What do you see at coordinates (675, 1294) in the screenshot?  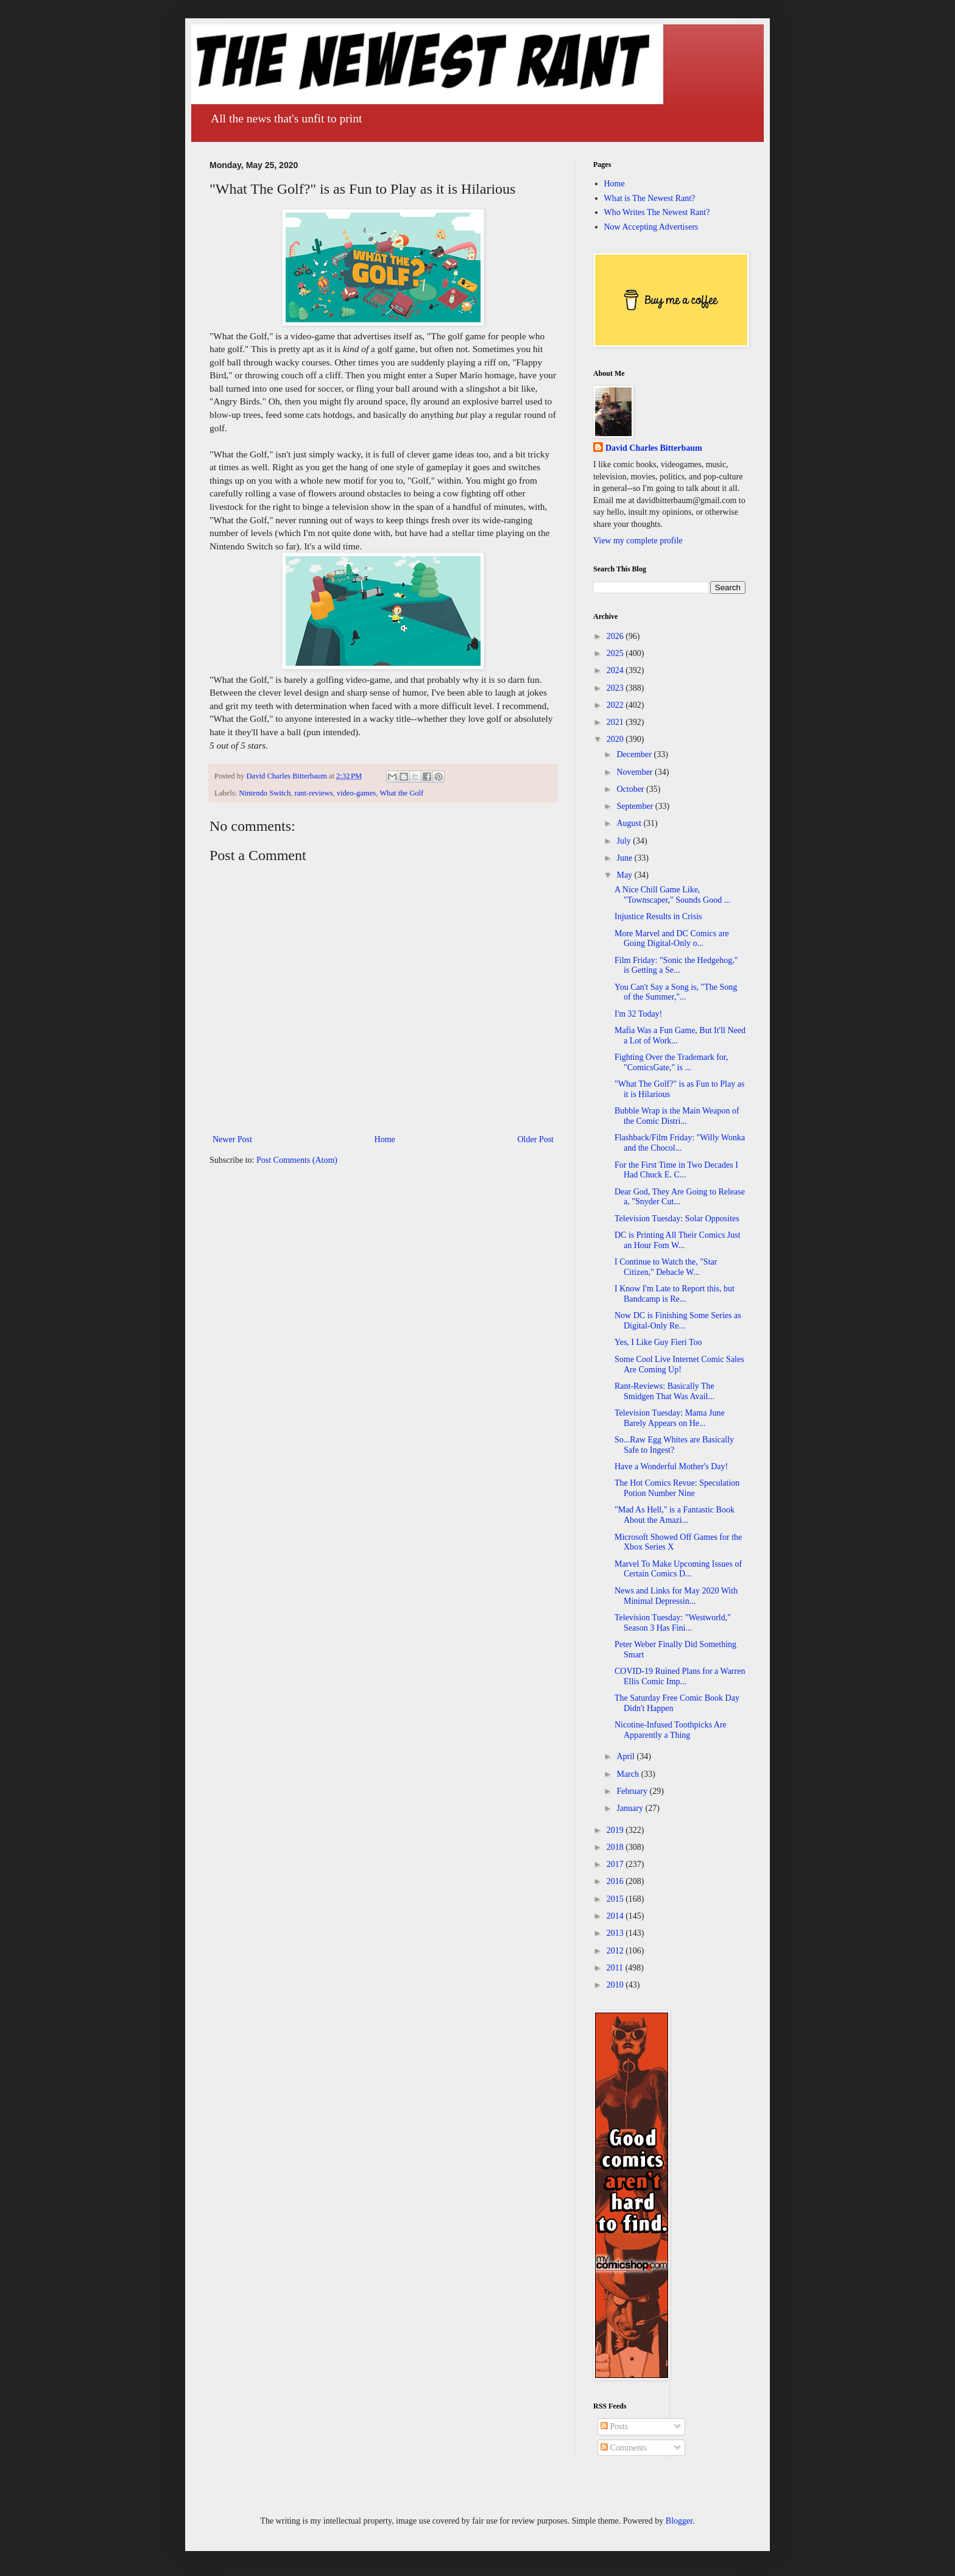 I see `I Know I'm Late to Report this, but Bandcamp is Re...` at bounding box center [675, 1294].